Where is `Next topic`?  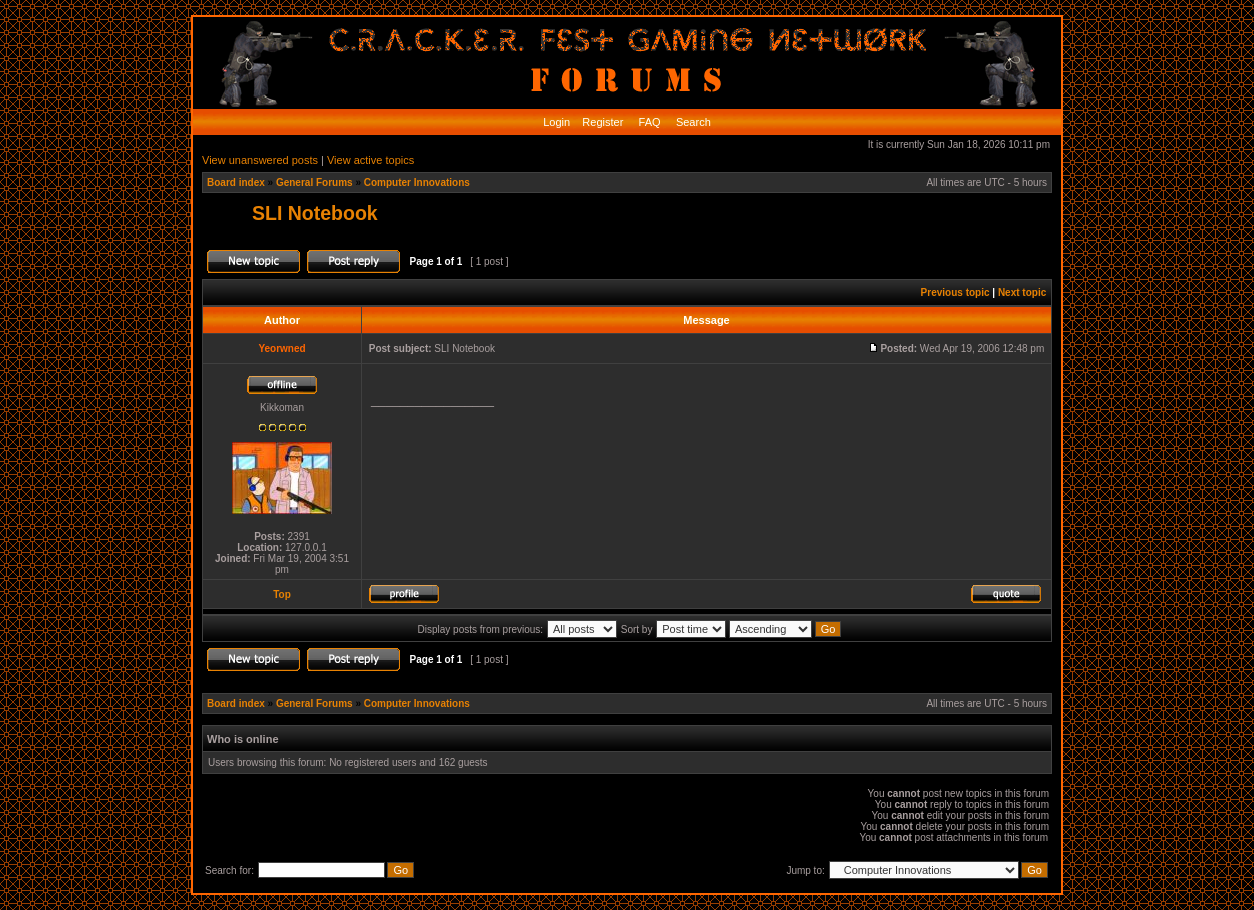 Next topic is located at coordinates (1022, 292).